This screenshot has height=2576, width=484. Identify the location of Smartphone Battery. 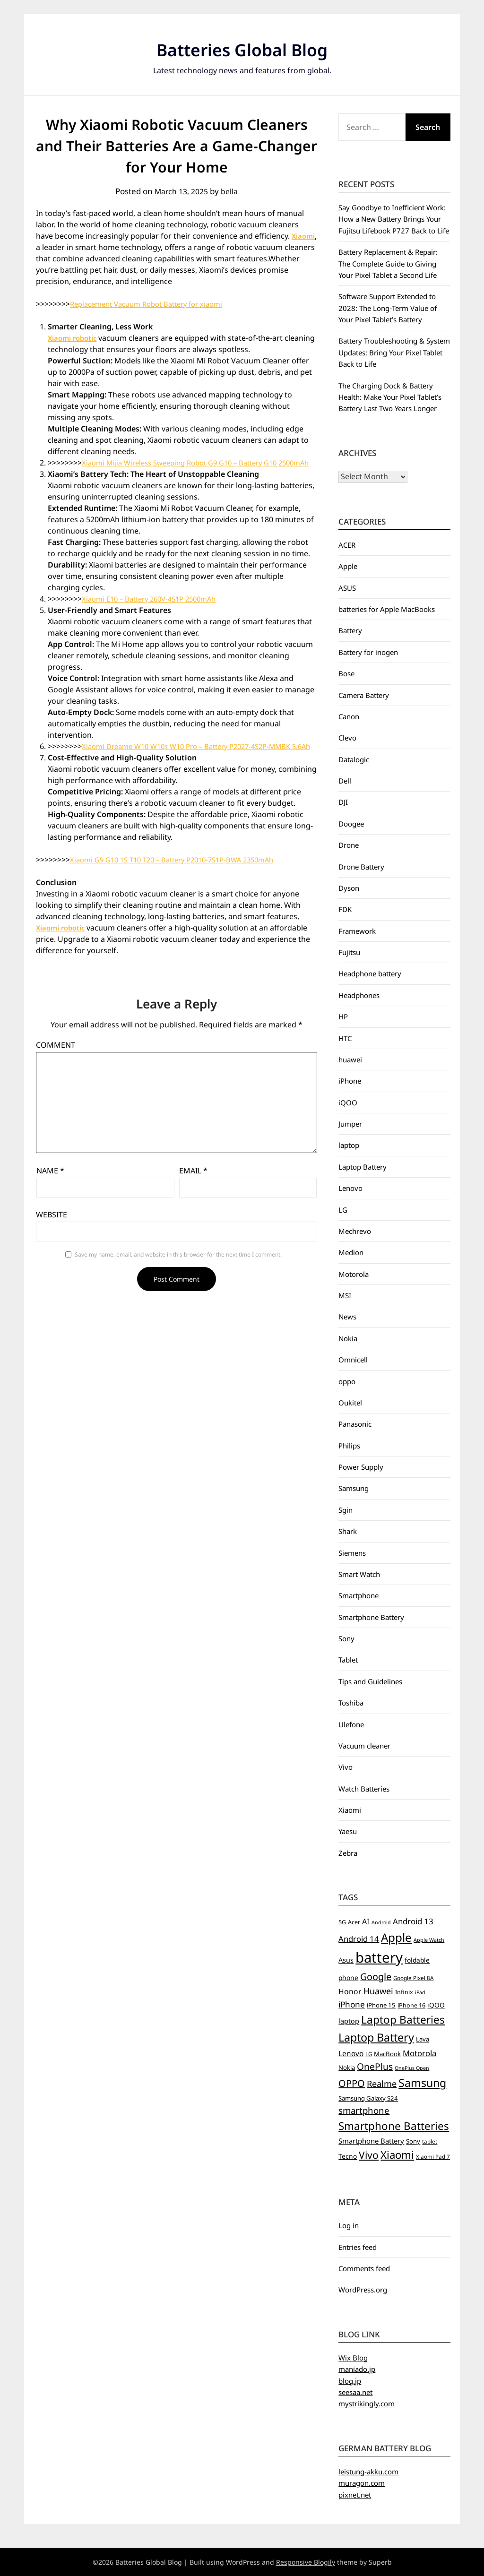
(371, 1617).